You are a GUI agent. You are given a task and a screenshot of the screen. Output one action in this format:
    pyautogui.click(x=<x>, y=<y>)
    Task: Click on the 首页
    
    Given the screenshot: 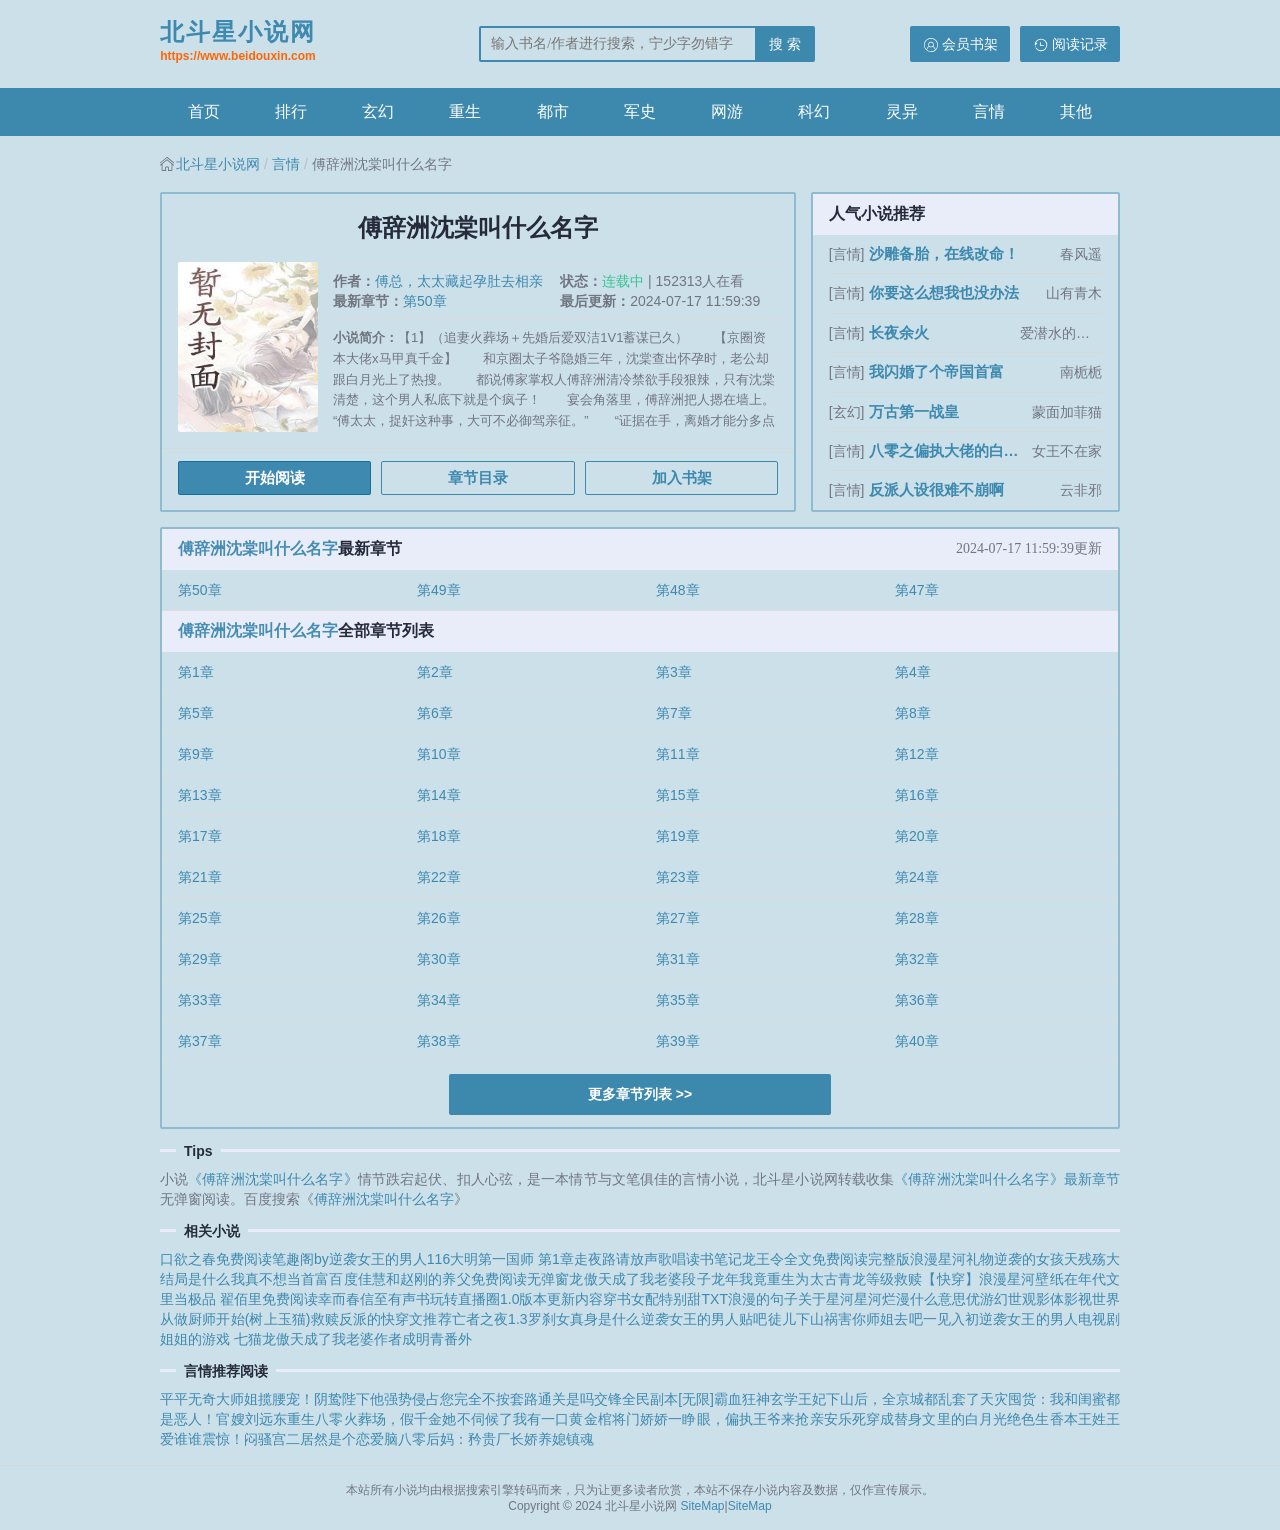 What is the action you would take?
    pyautogui.click(x=204, y=111)
    